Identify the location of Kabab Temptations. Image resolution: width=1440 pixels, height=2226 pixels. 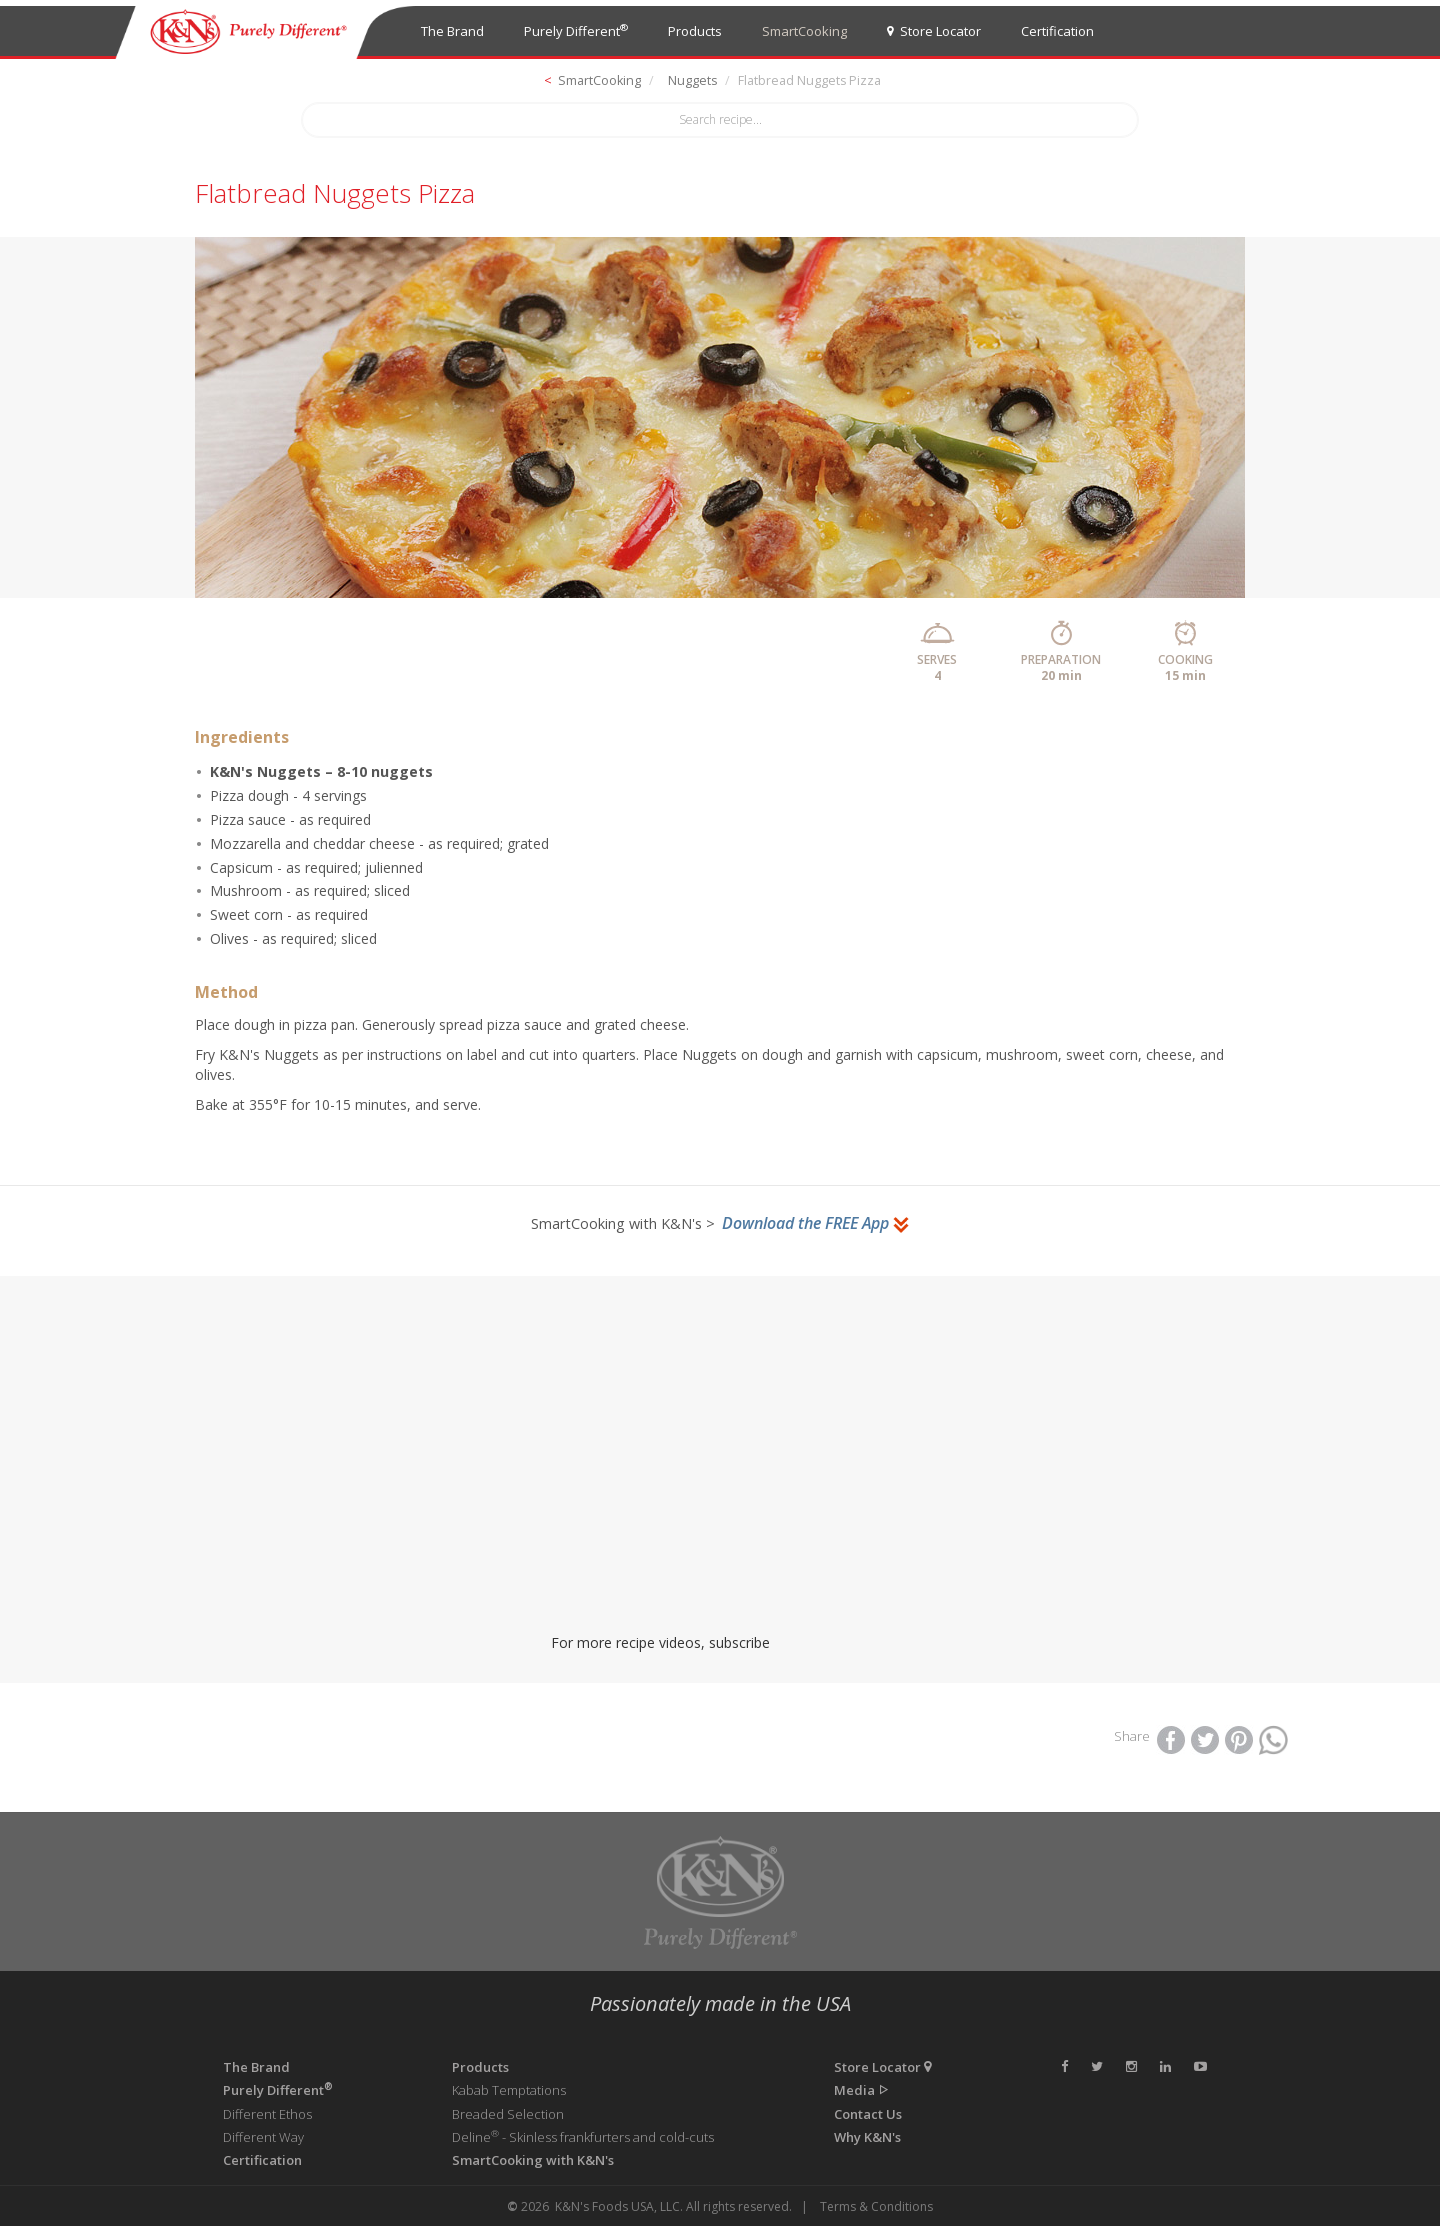
(509, 2090).